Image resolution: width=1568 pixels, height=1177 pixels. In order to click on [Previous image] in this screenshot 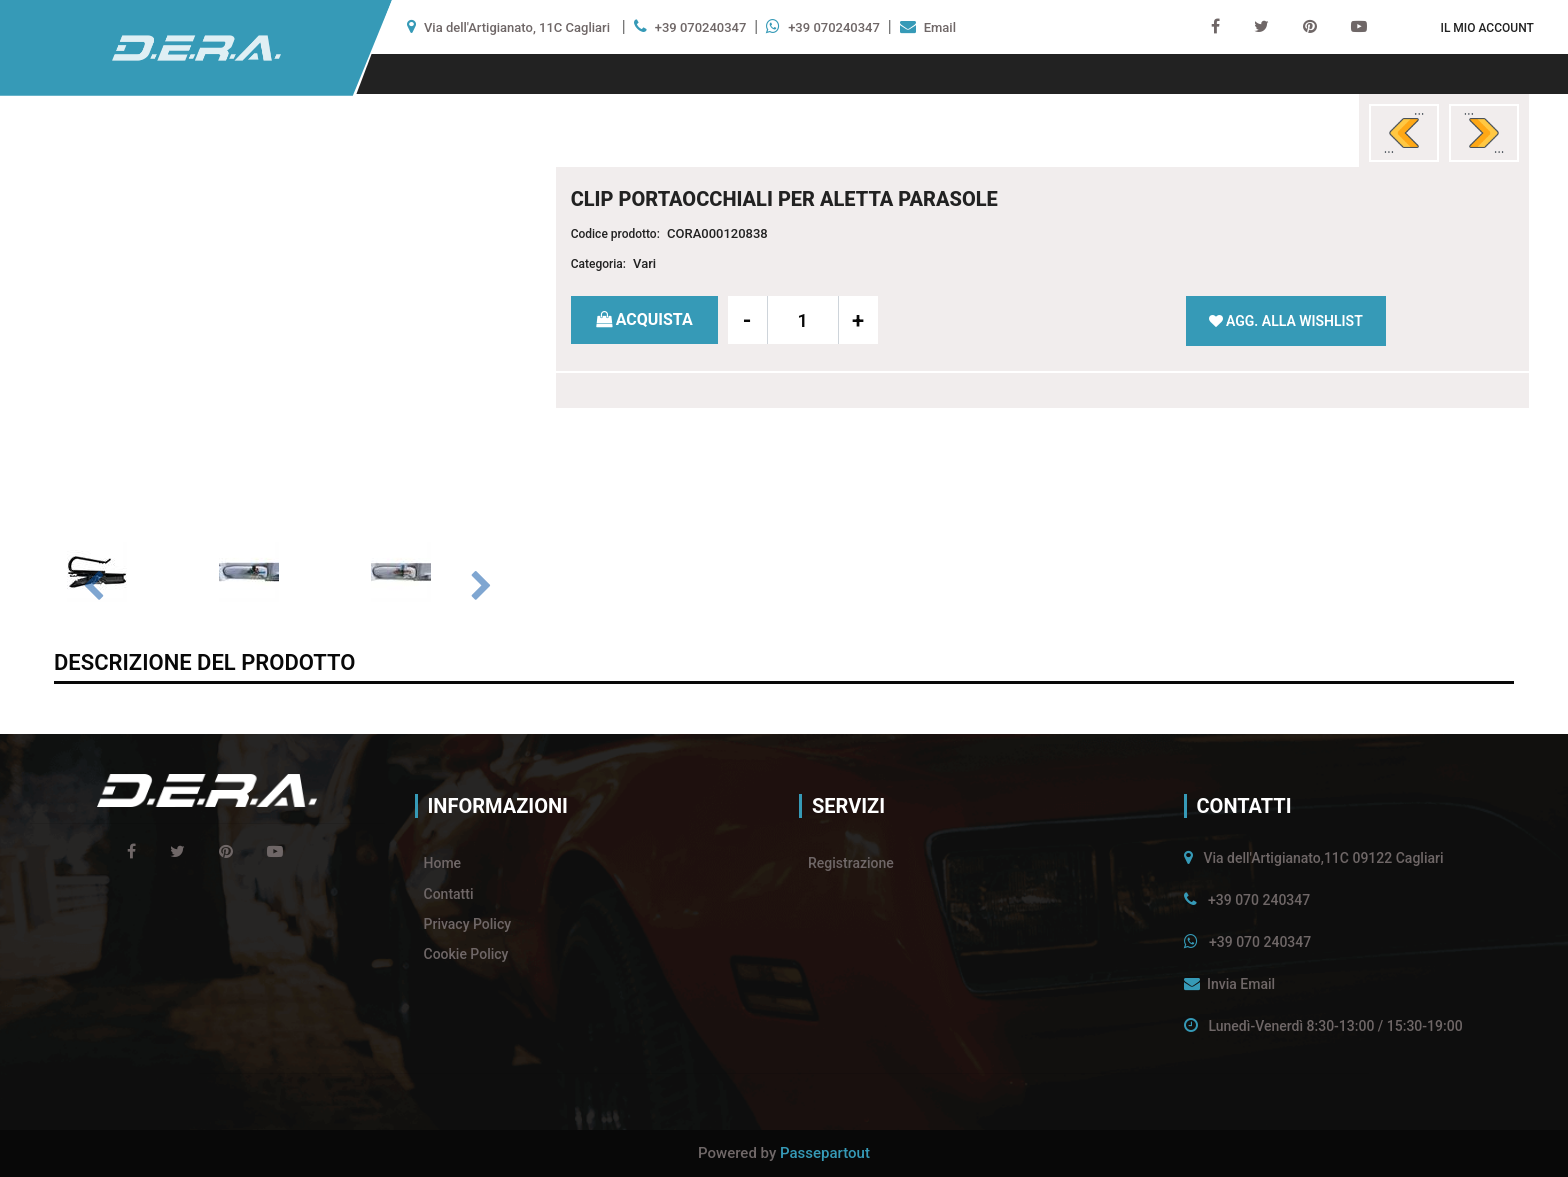, I will do `click(93, 587)`.